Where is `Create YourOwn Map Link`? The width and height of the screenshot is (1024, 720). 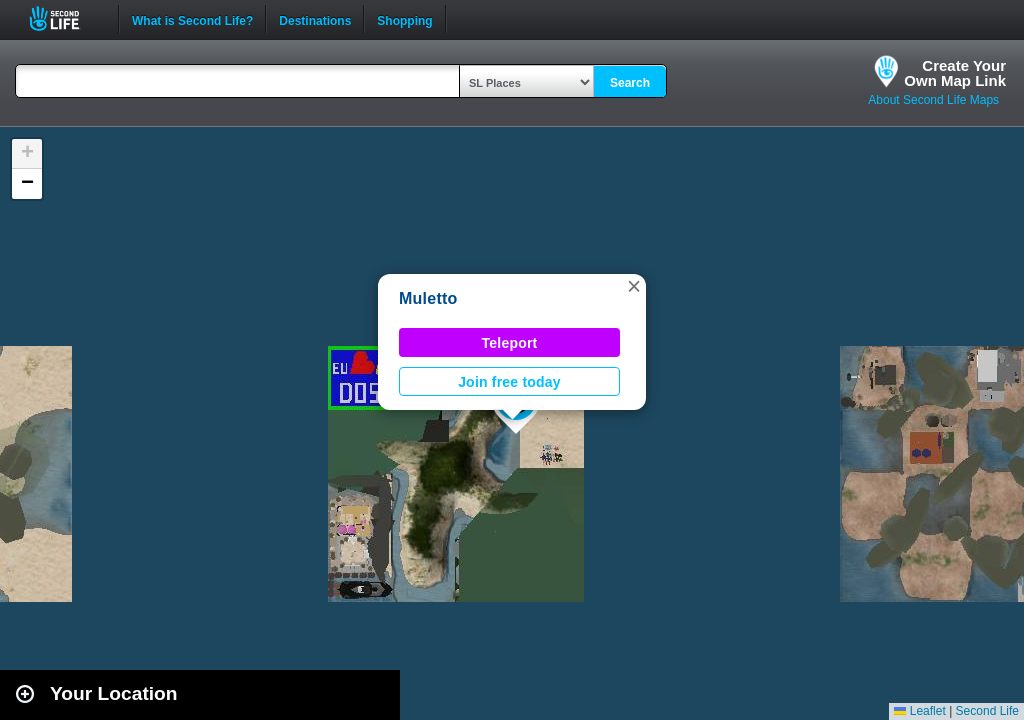 Create YourOwn Map Link is located at coordinates (955, 73).